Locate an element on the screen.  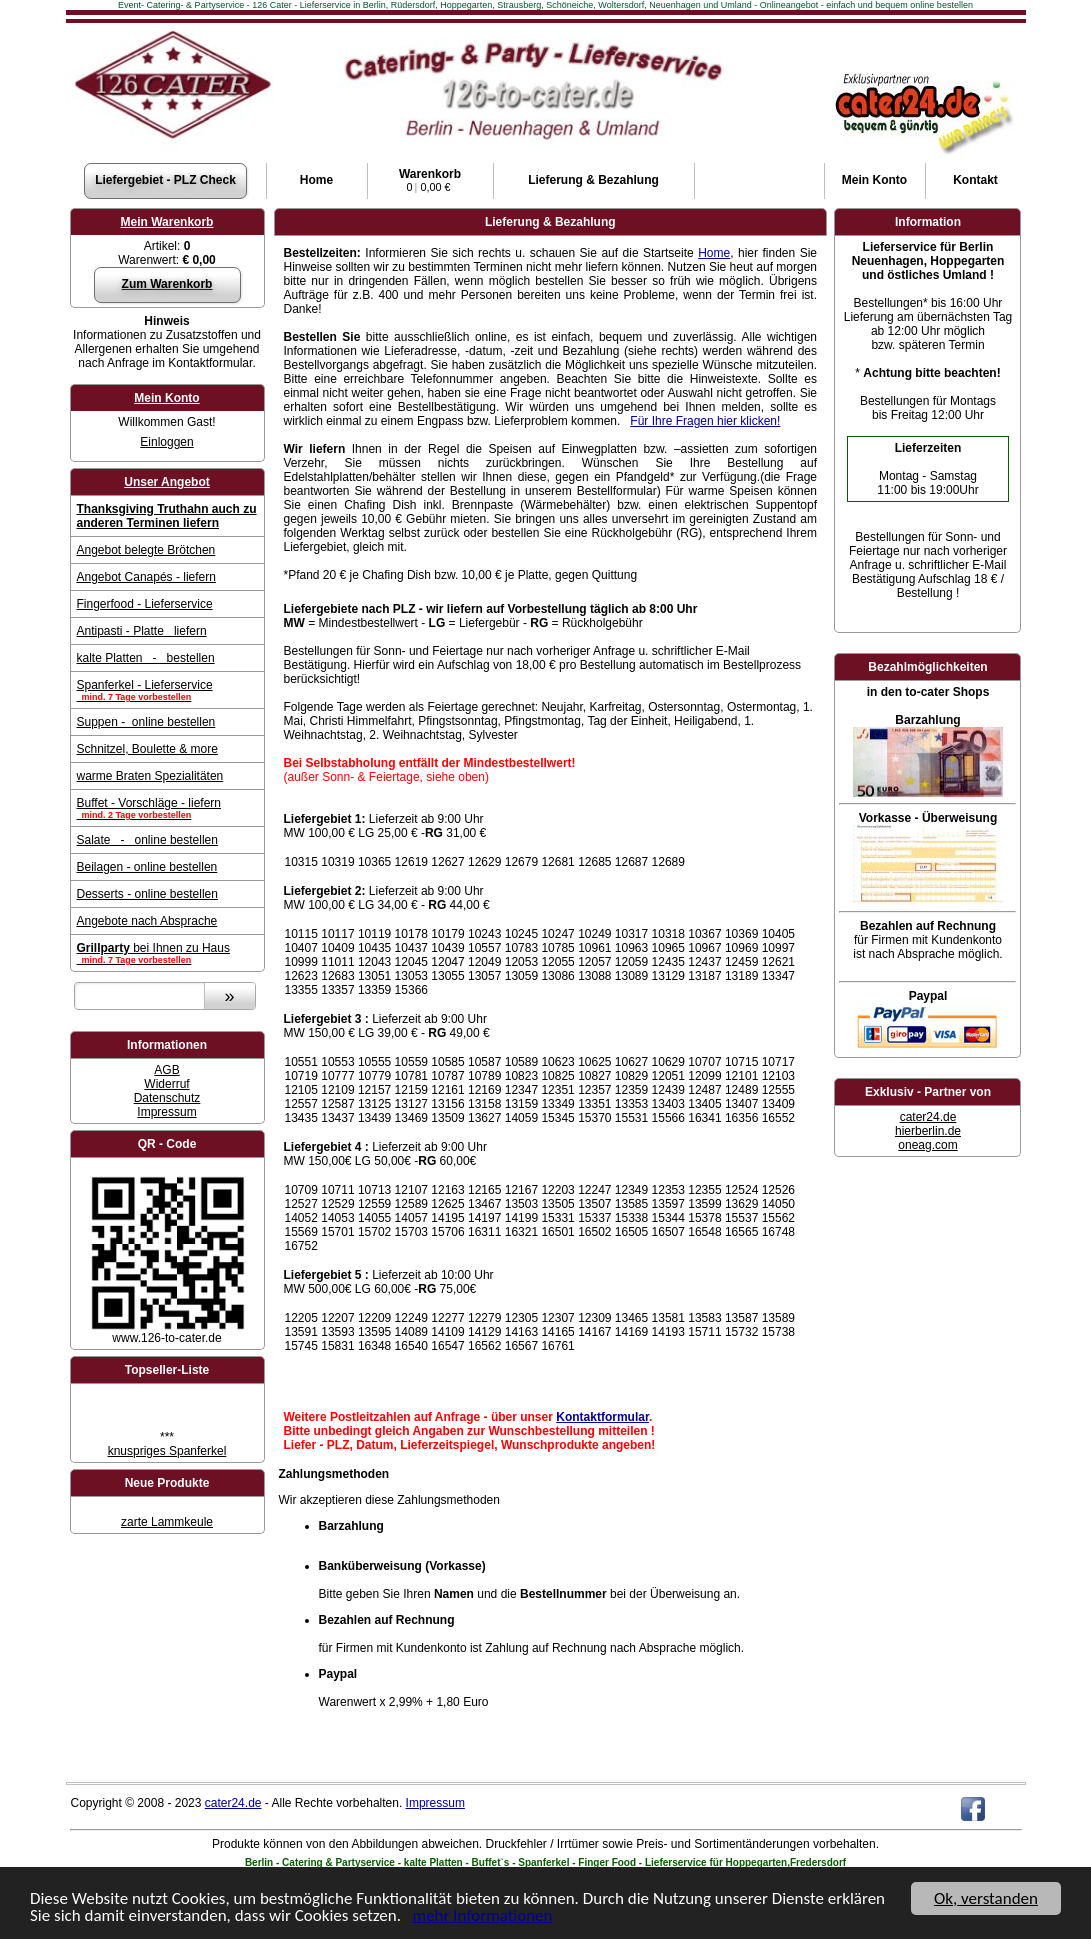
Schnitzel, Boulette & more is located at coordinates (147, 749).